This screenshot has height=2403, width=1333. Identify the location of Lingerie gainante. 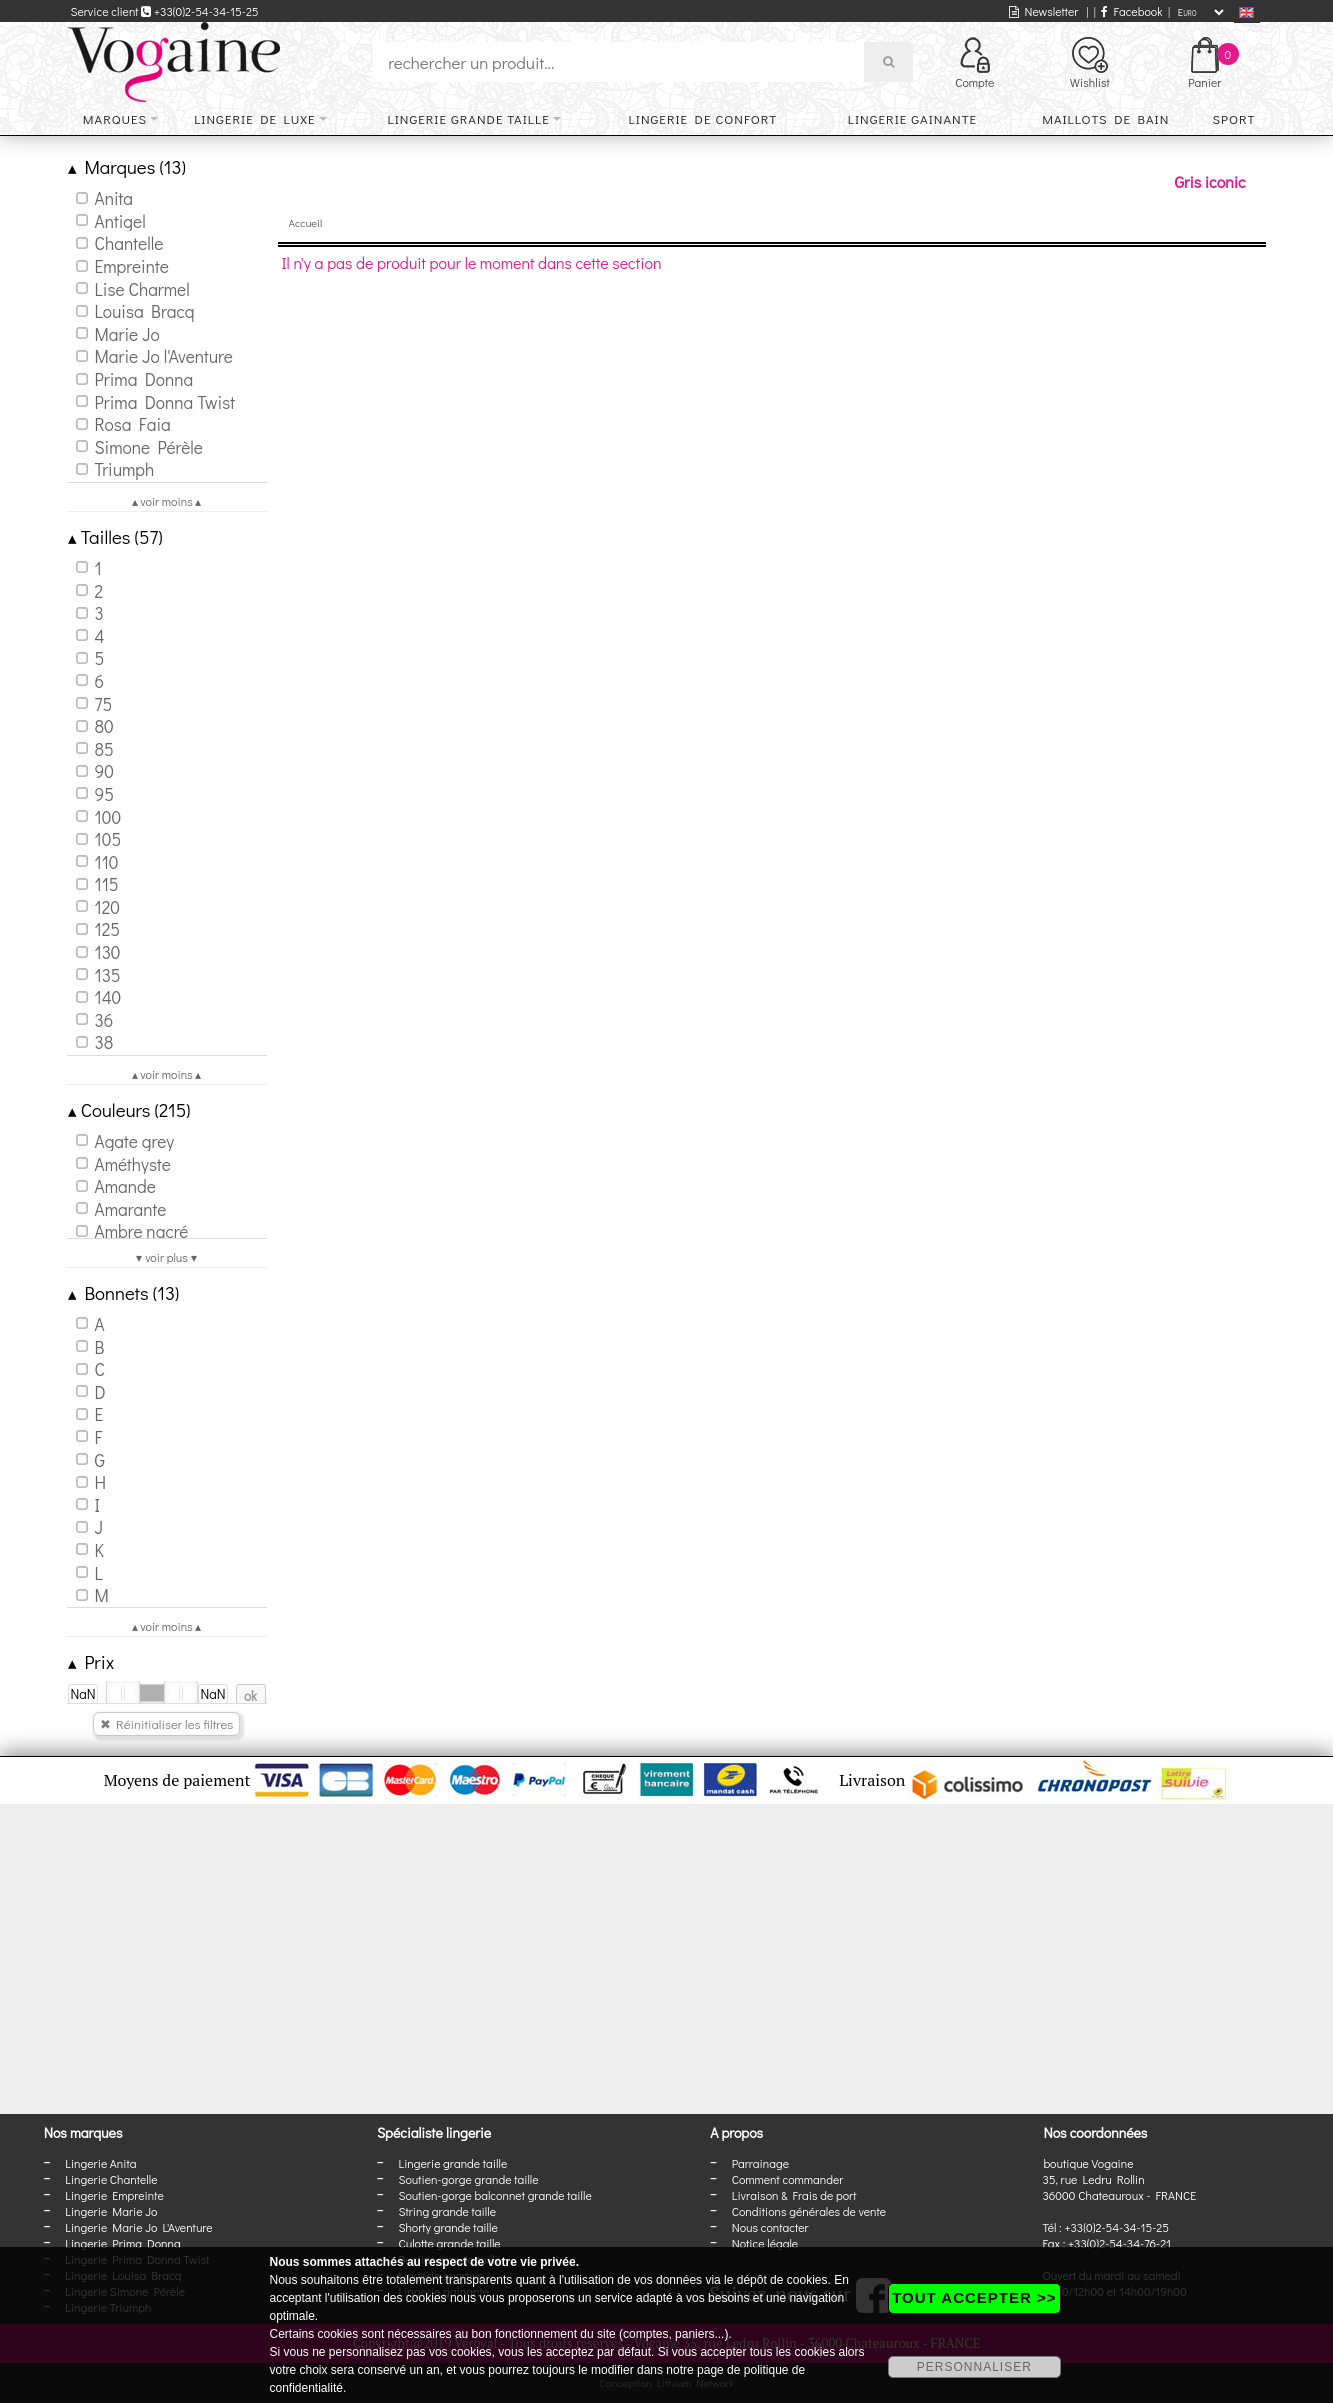
(912, 118).